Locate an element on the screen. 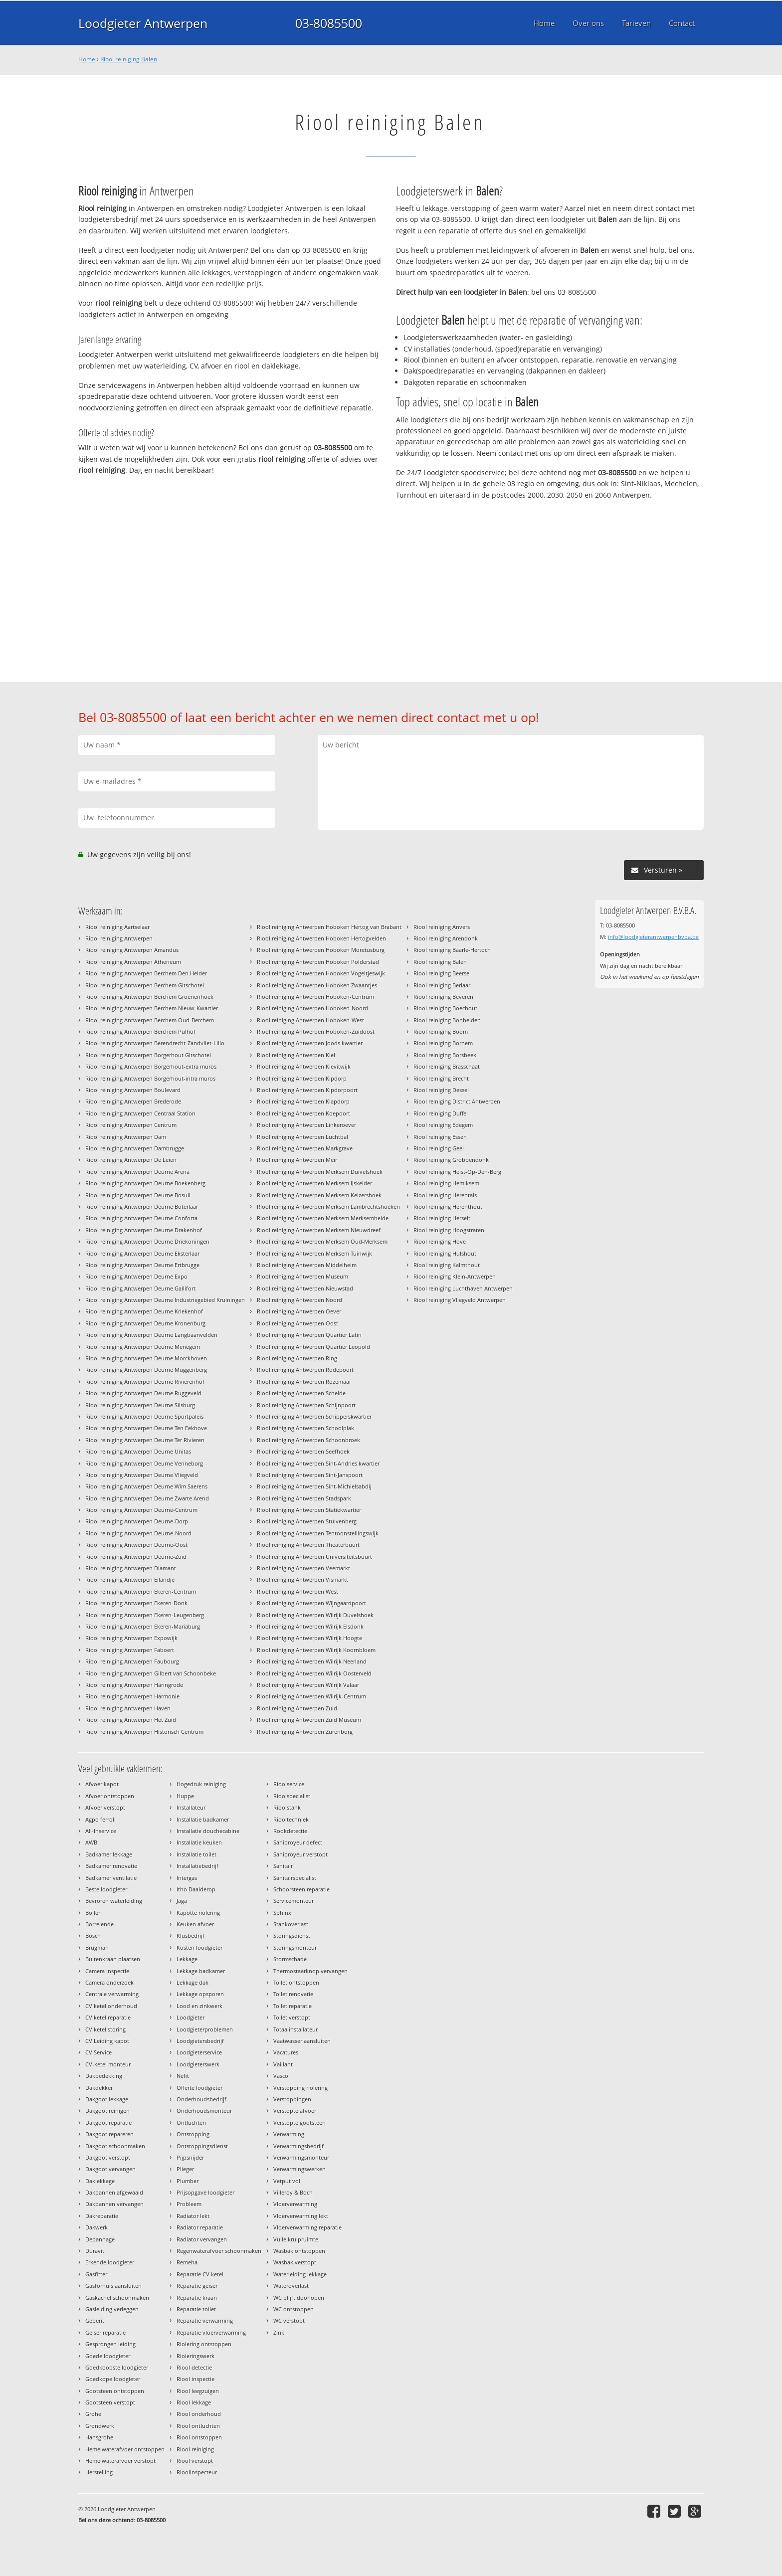 This screenshot has width=782, height=2576. Riool reiniging Antwerpen Berchem Gitschotel is located at coordinates (144, 985).